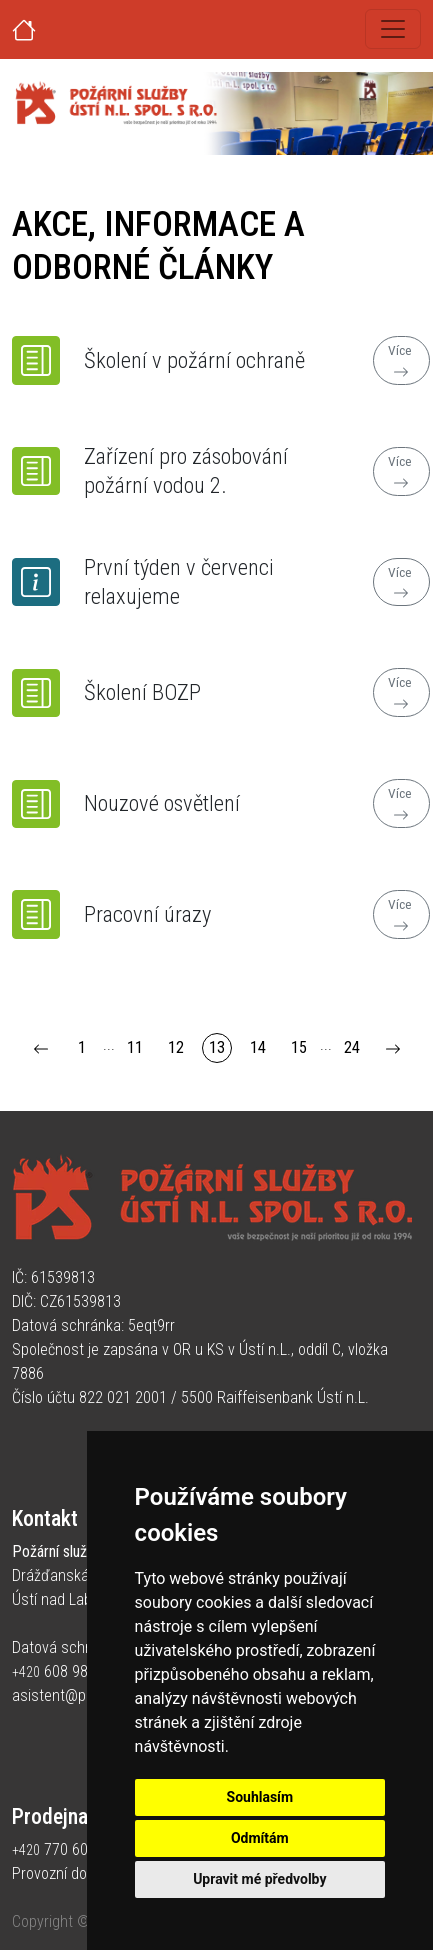  I want to click on 15, so click(299, 1047).